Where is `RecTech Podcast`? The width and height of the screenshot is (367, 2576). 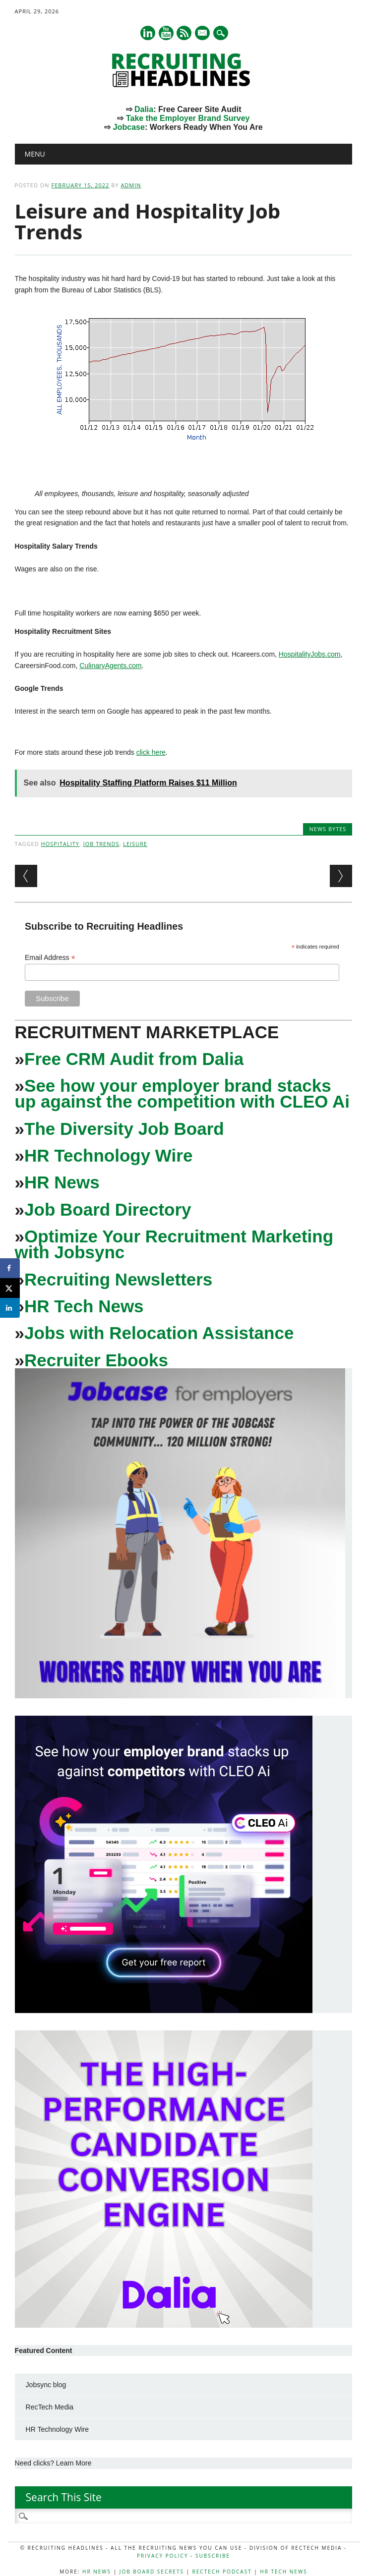
RecTech Podcast is located at coordinates (222, 2571).